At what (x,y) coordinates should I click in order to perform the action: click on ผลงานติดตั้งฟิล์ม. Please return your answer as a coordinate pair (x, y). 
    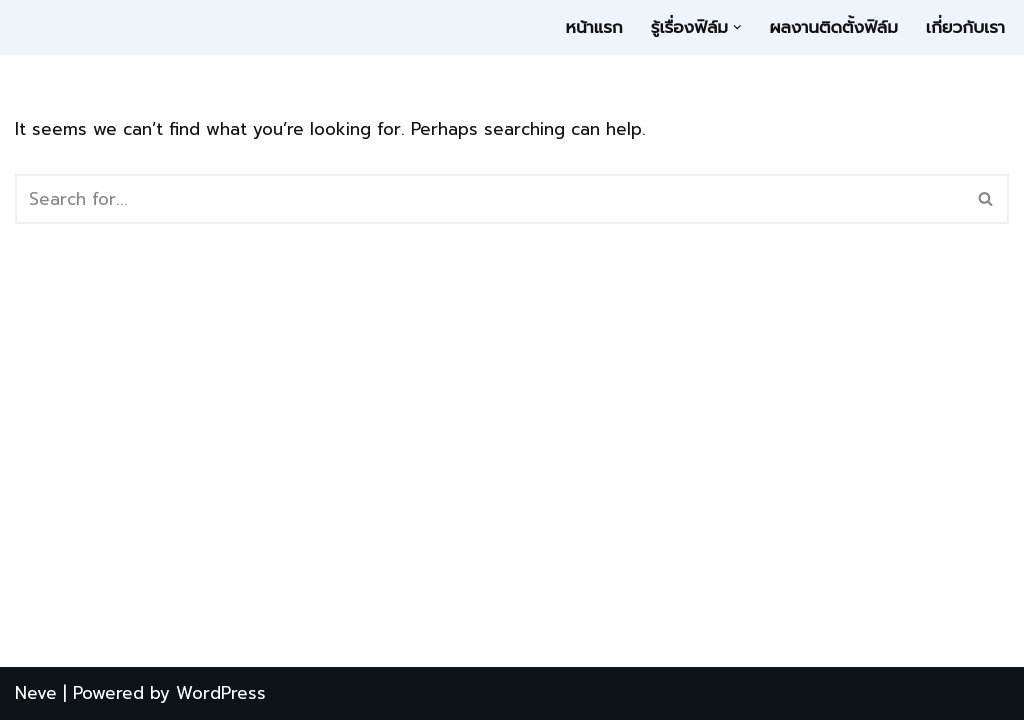
    Looking at the image, I should click on (833, 27).